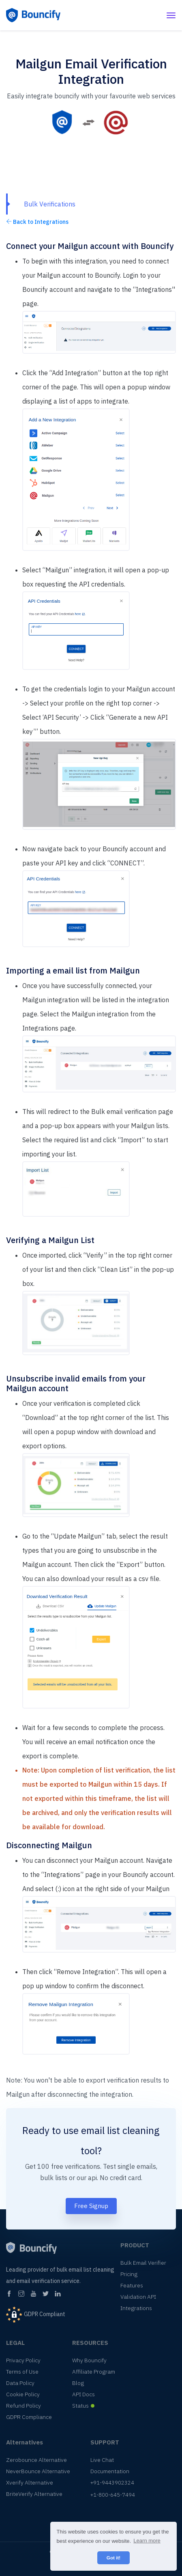 This screenshot has height=2576, width=182. What do you see at coordinates (49, 2281) in the screenshot?
I see `email verification service.` at bounding box center [49, 2281].